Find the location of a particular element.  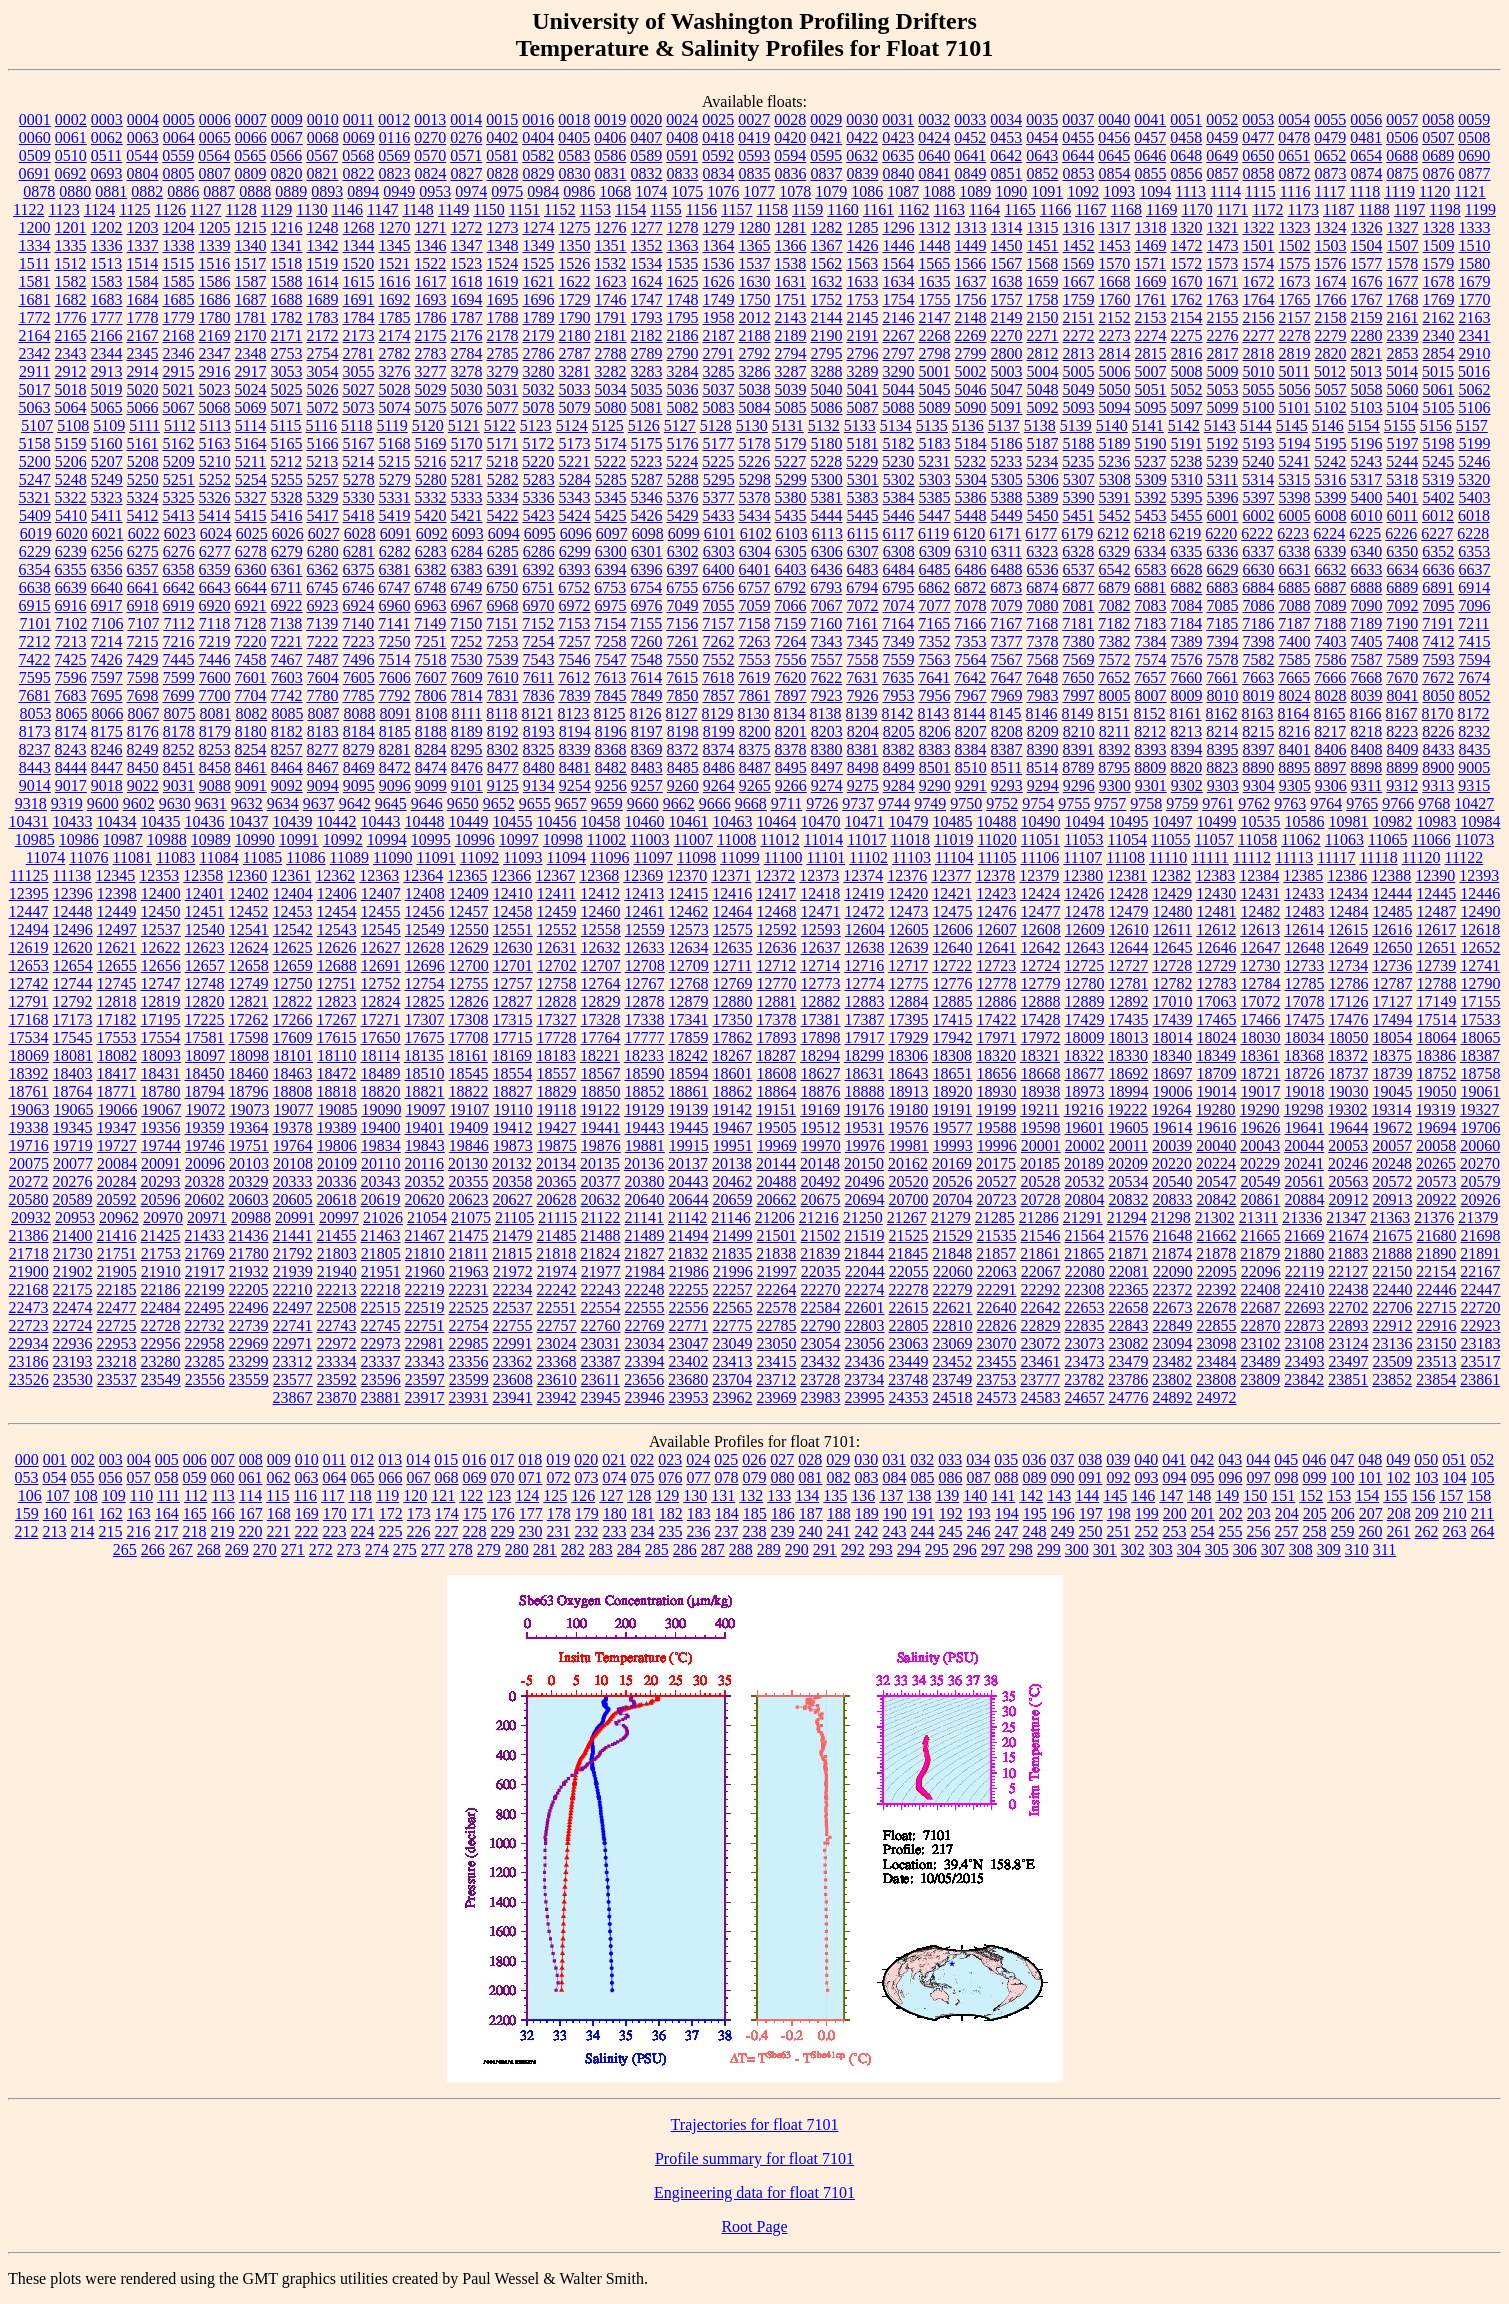

204 is located at coordinates (1287, 1513).